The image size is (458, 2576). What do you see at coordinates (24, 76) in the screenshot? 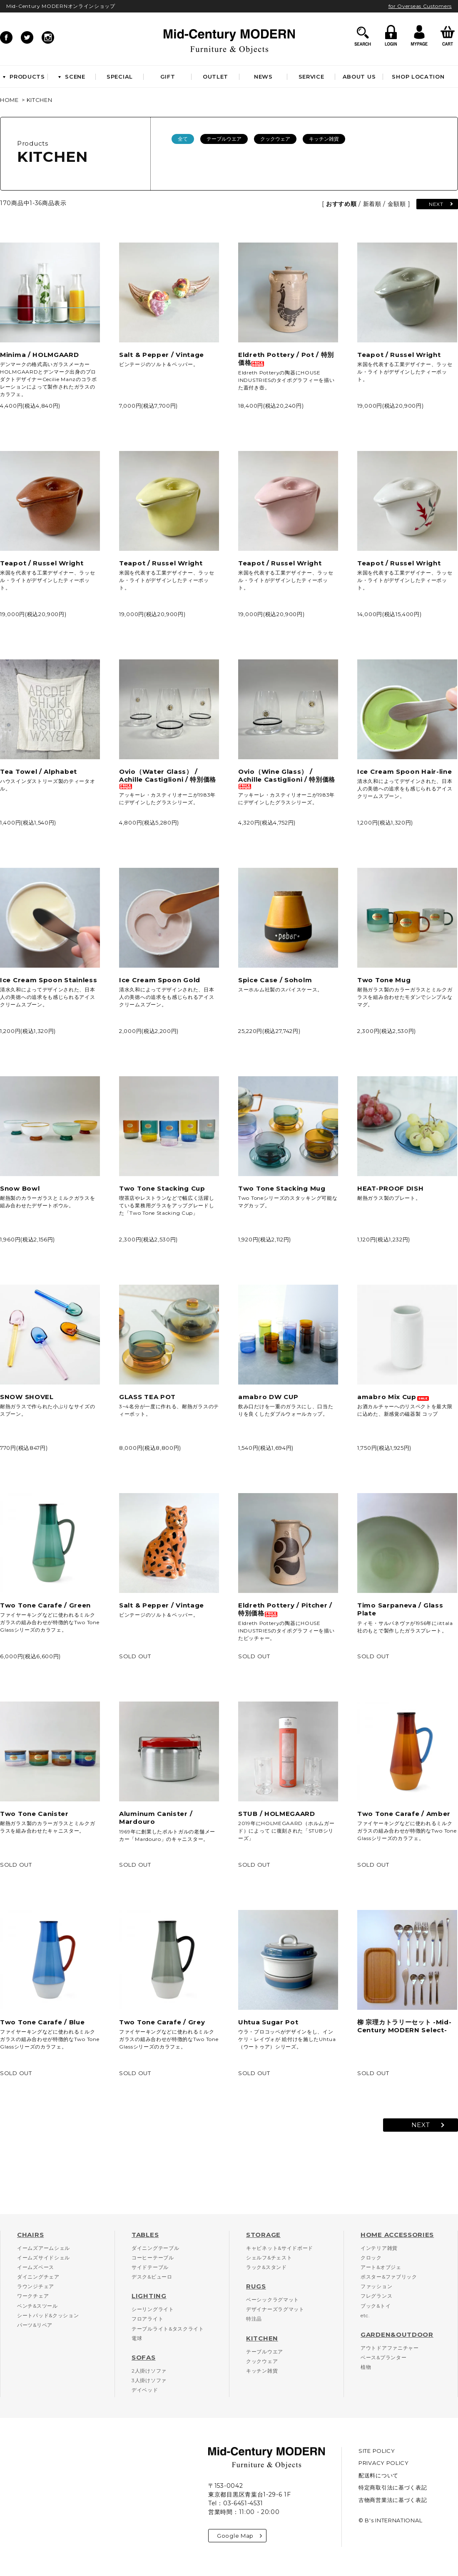
I see `PRODUCTS` at bounding box center [24, 76].